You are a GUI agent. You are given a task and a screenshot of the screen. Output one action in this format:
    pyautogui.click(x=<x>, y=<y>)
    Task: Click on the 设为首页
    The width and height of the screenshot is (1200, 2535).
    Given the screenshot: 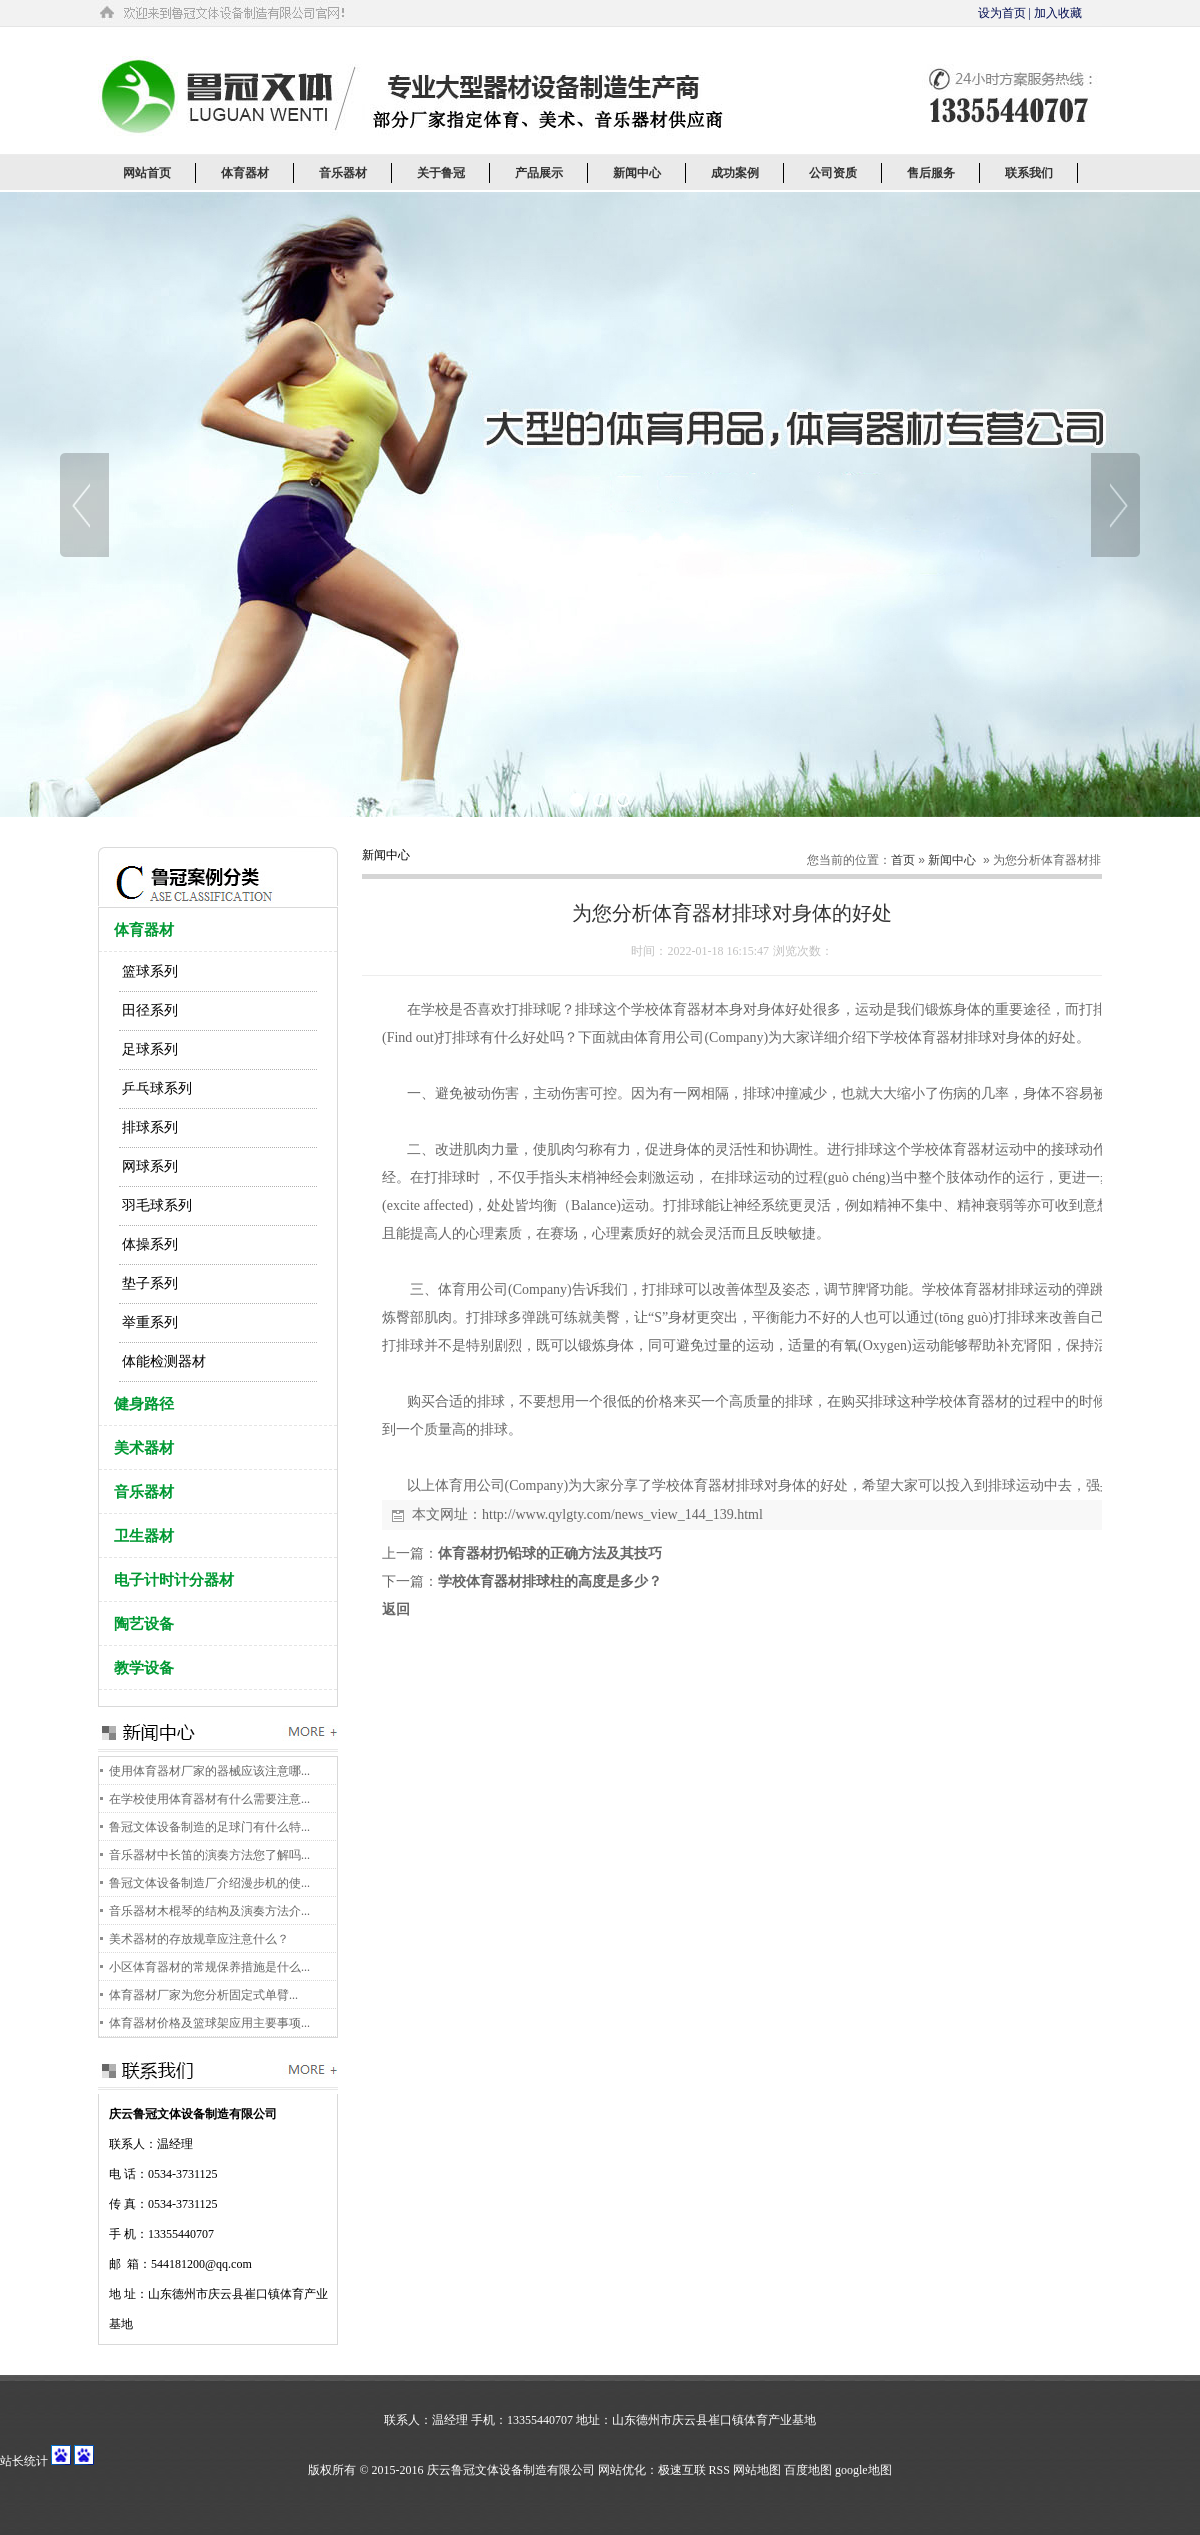 What is the action you would take?
    pyautogui.click(x=1002, y=13)
    